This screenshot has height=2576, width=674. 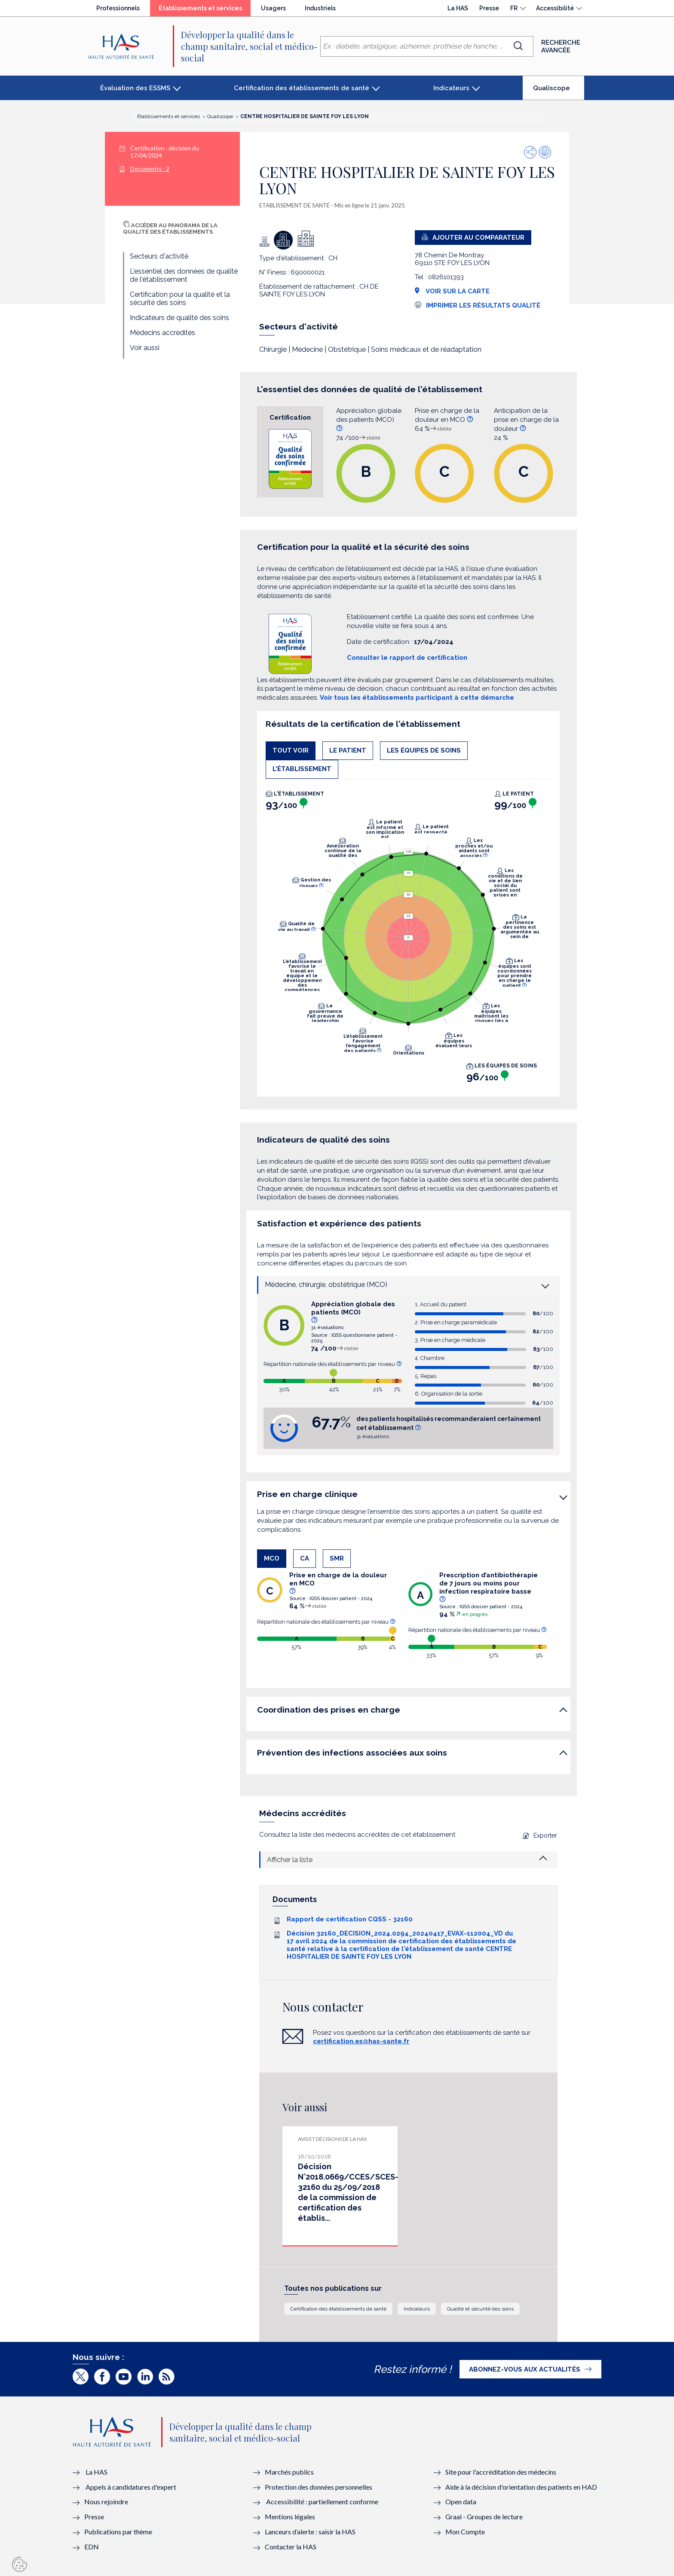 I want to click on Qualiscope, so click(x=558, y=91).